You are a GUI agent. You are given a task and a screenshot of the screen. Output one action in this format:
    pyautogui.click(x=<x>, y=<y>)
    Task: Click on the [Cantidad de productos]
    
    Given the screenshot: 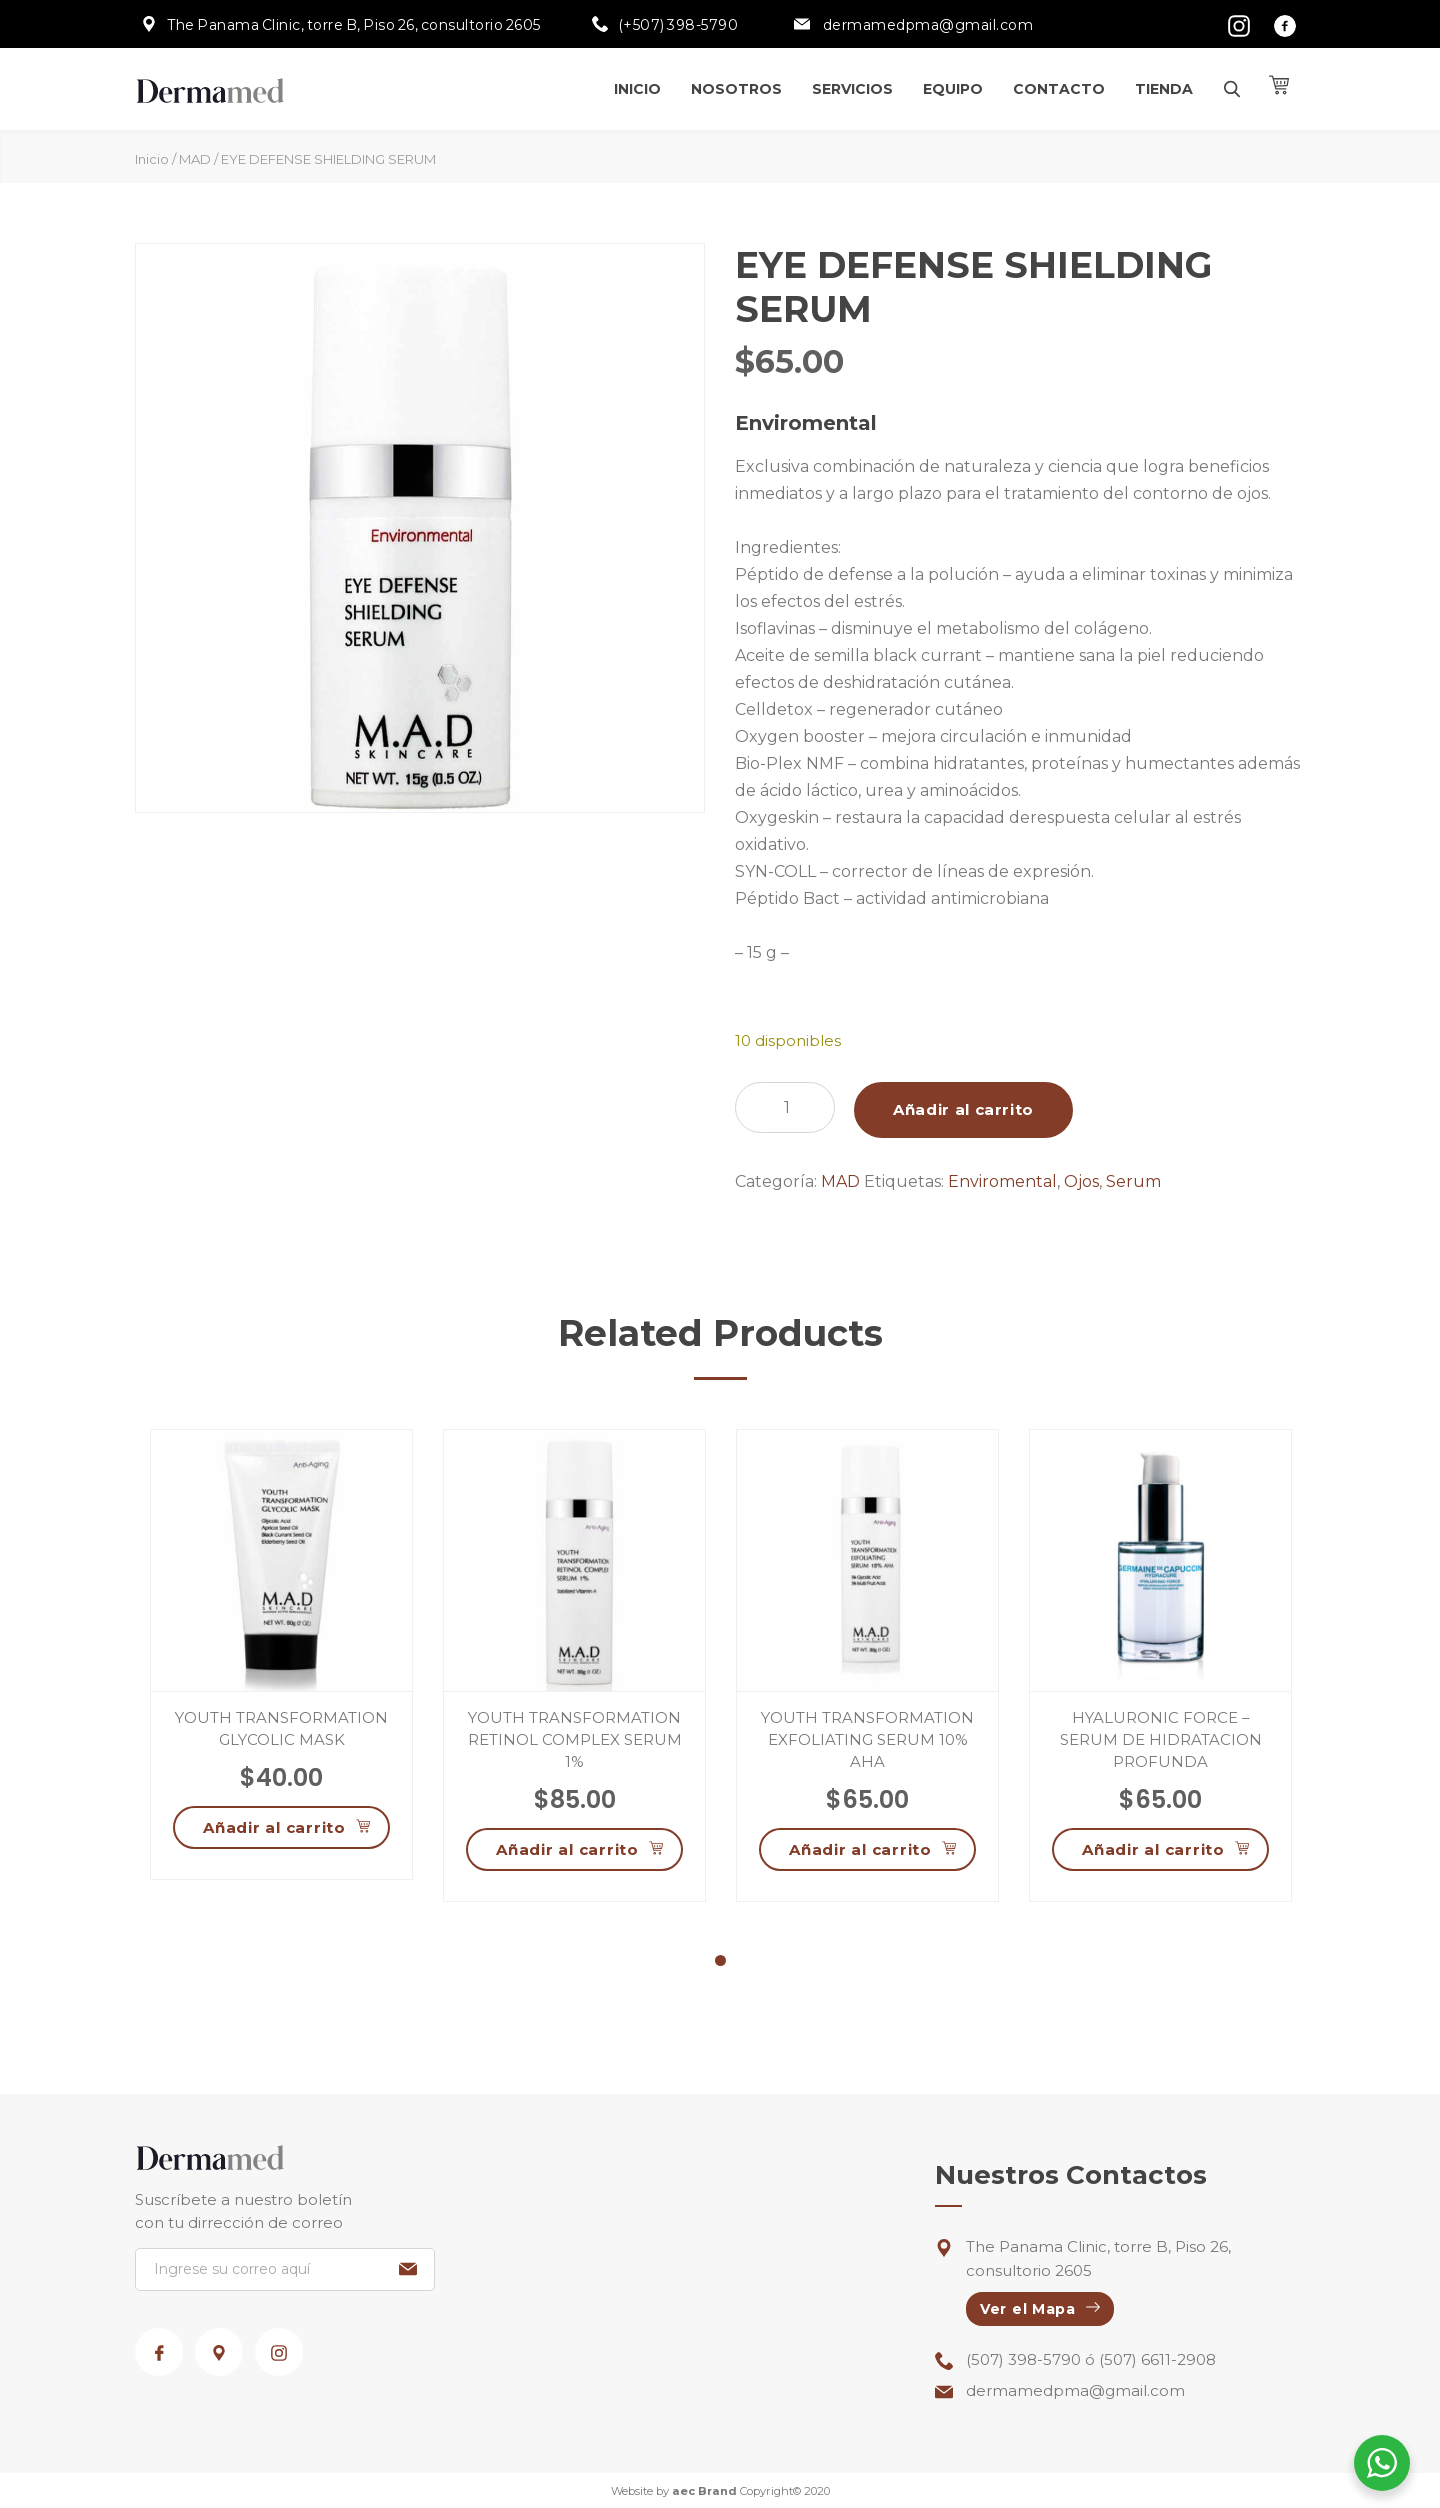 What is the action you would take?
    pyautogui.click(x=785, y=1107)
    